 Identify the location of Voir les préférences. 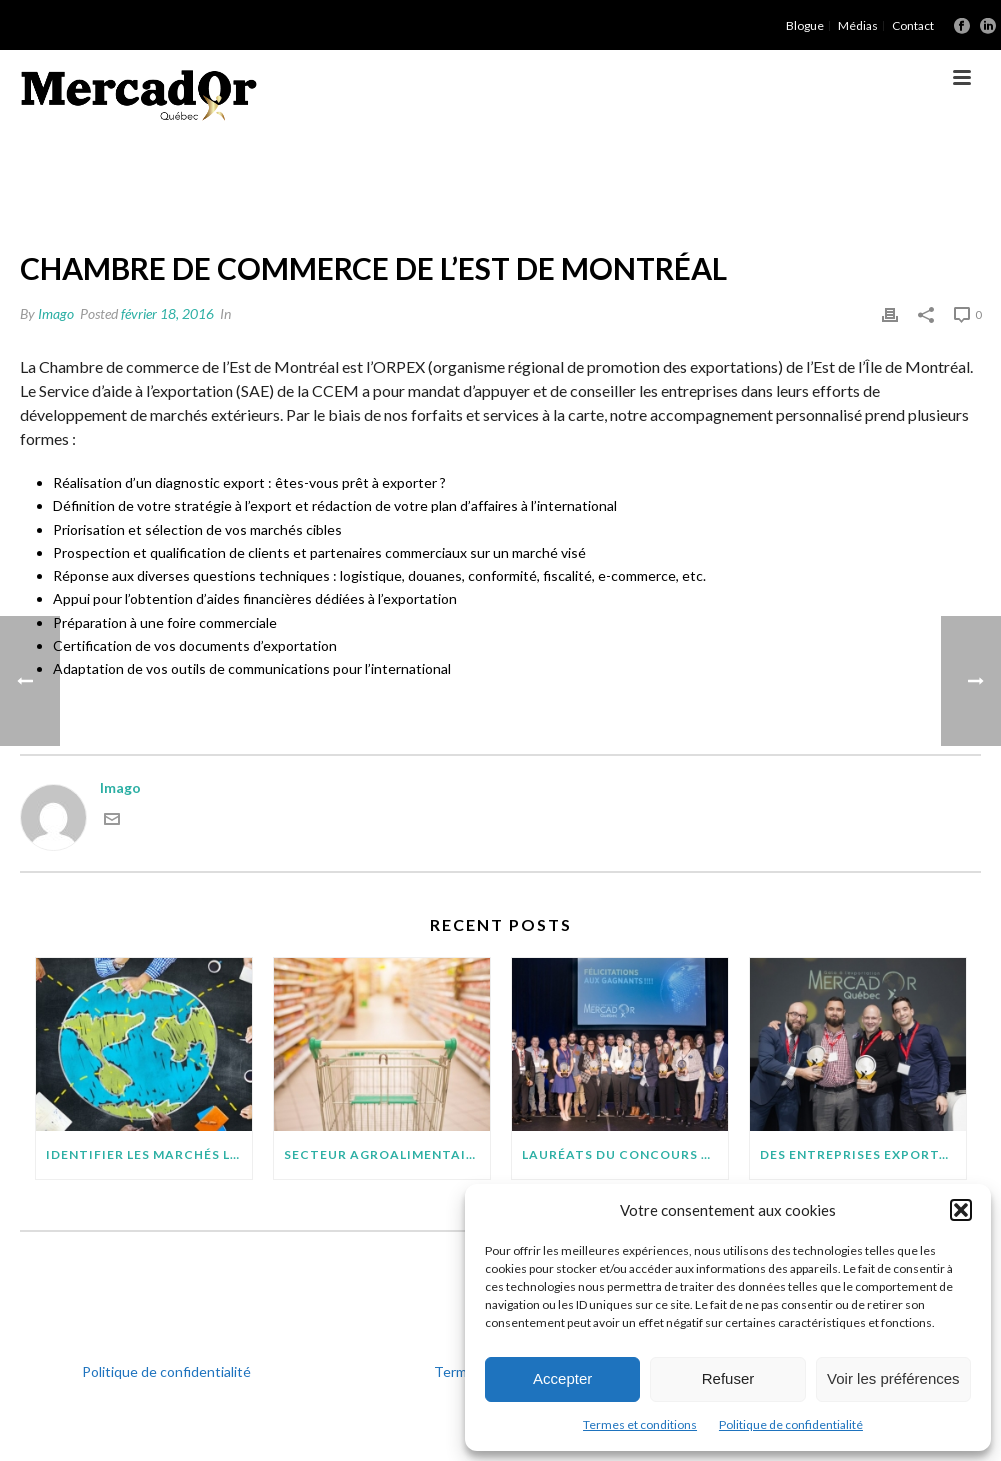
(893, 1378).